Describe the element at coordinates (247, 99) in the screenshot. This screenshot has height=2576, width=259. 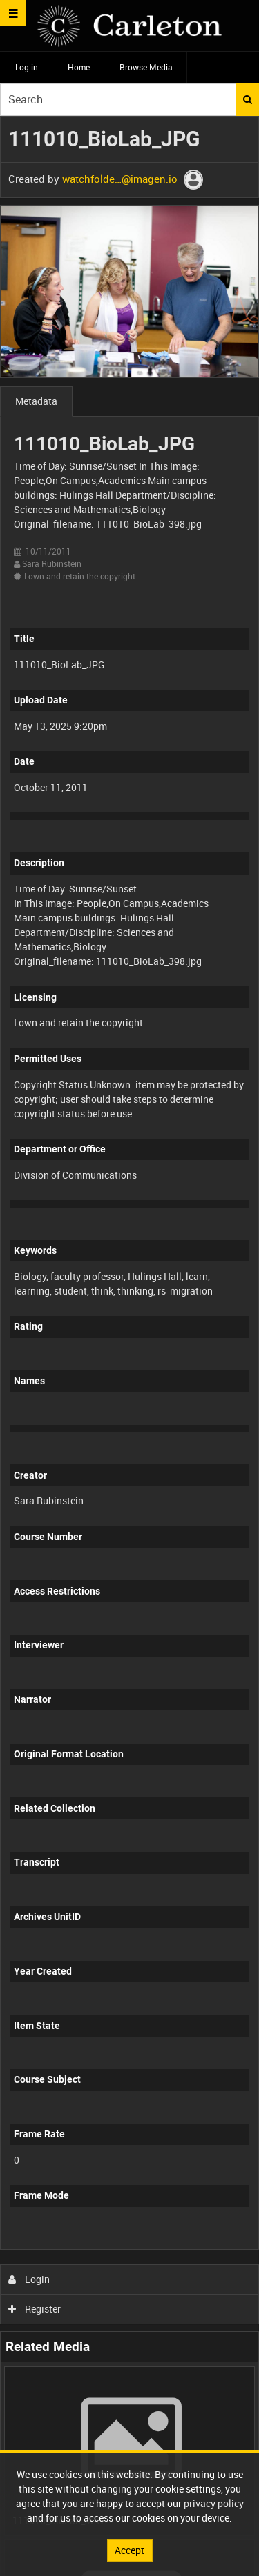
I see `Search [<i class='iw-icon iw-icon-search'></i>Search]` at that location.